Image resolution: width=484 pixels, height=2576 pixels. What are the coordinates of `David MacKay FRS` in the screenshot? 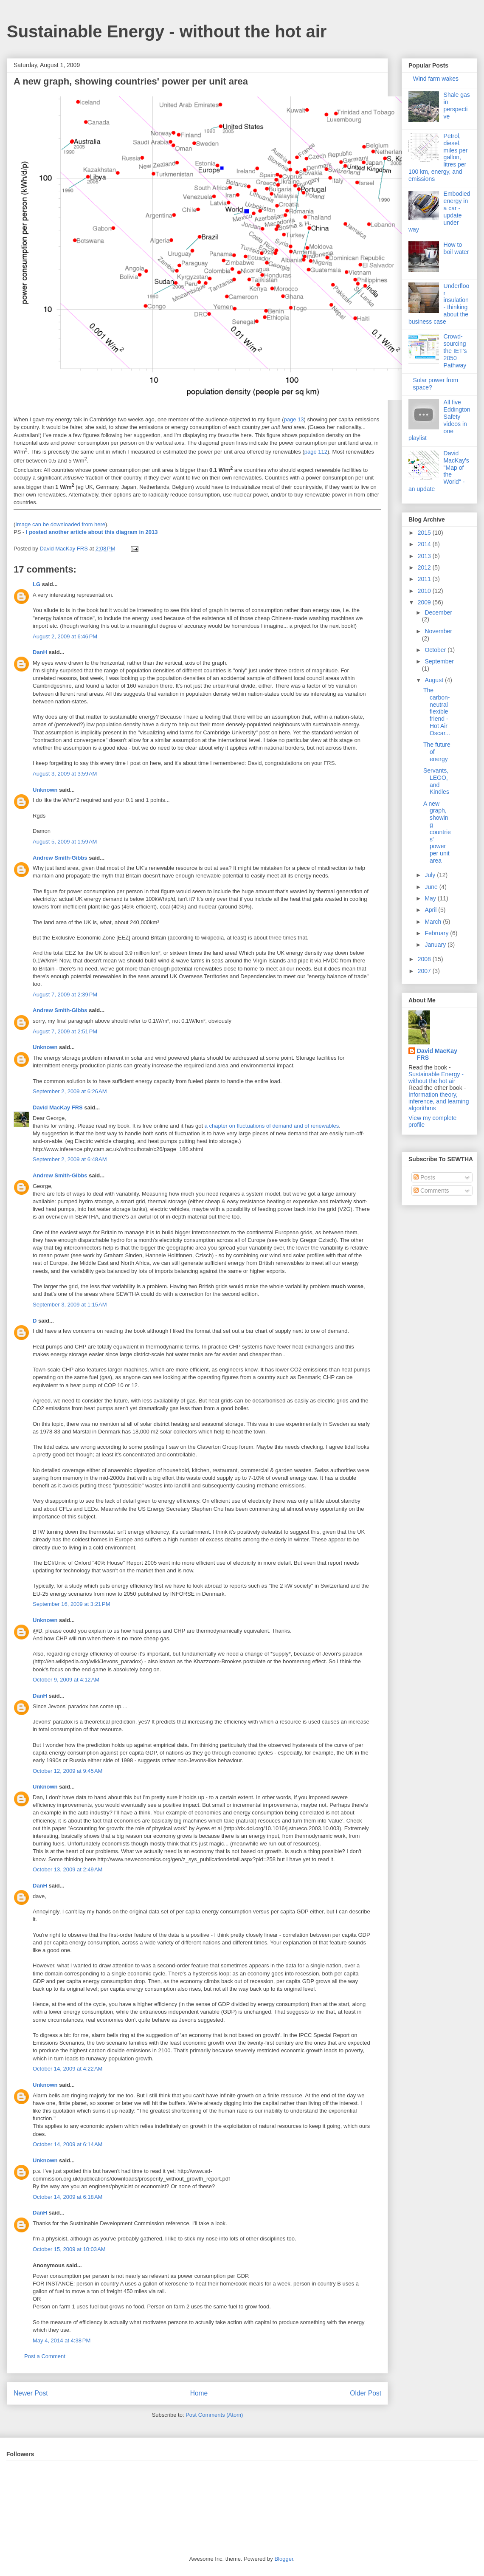 It's located at (58, 1107).